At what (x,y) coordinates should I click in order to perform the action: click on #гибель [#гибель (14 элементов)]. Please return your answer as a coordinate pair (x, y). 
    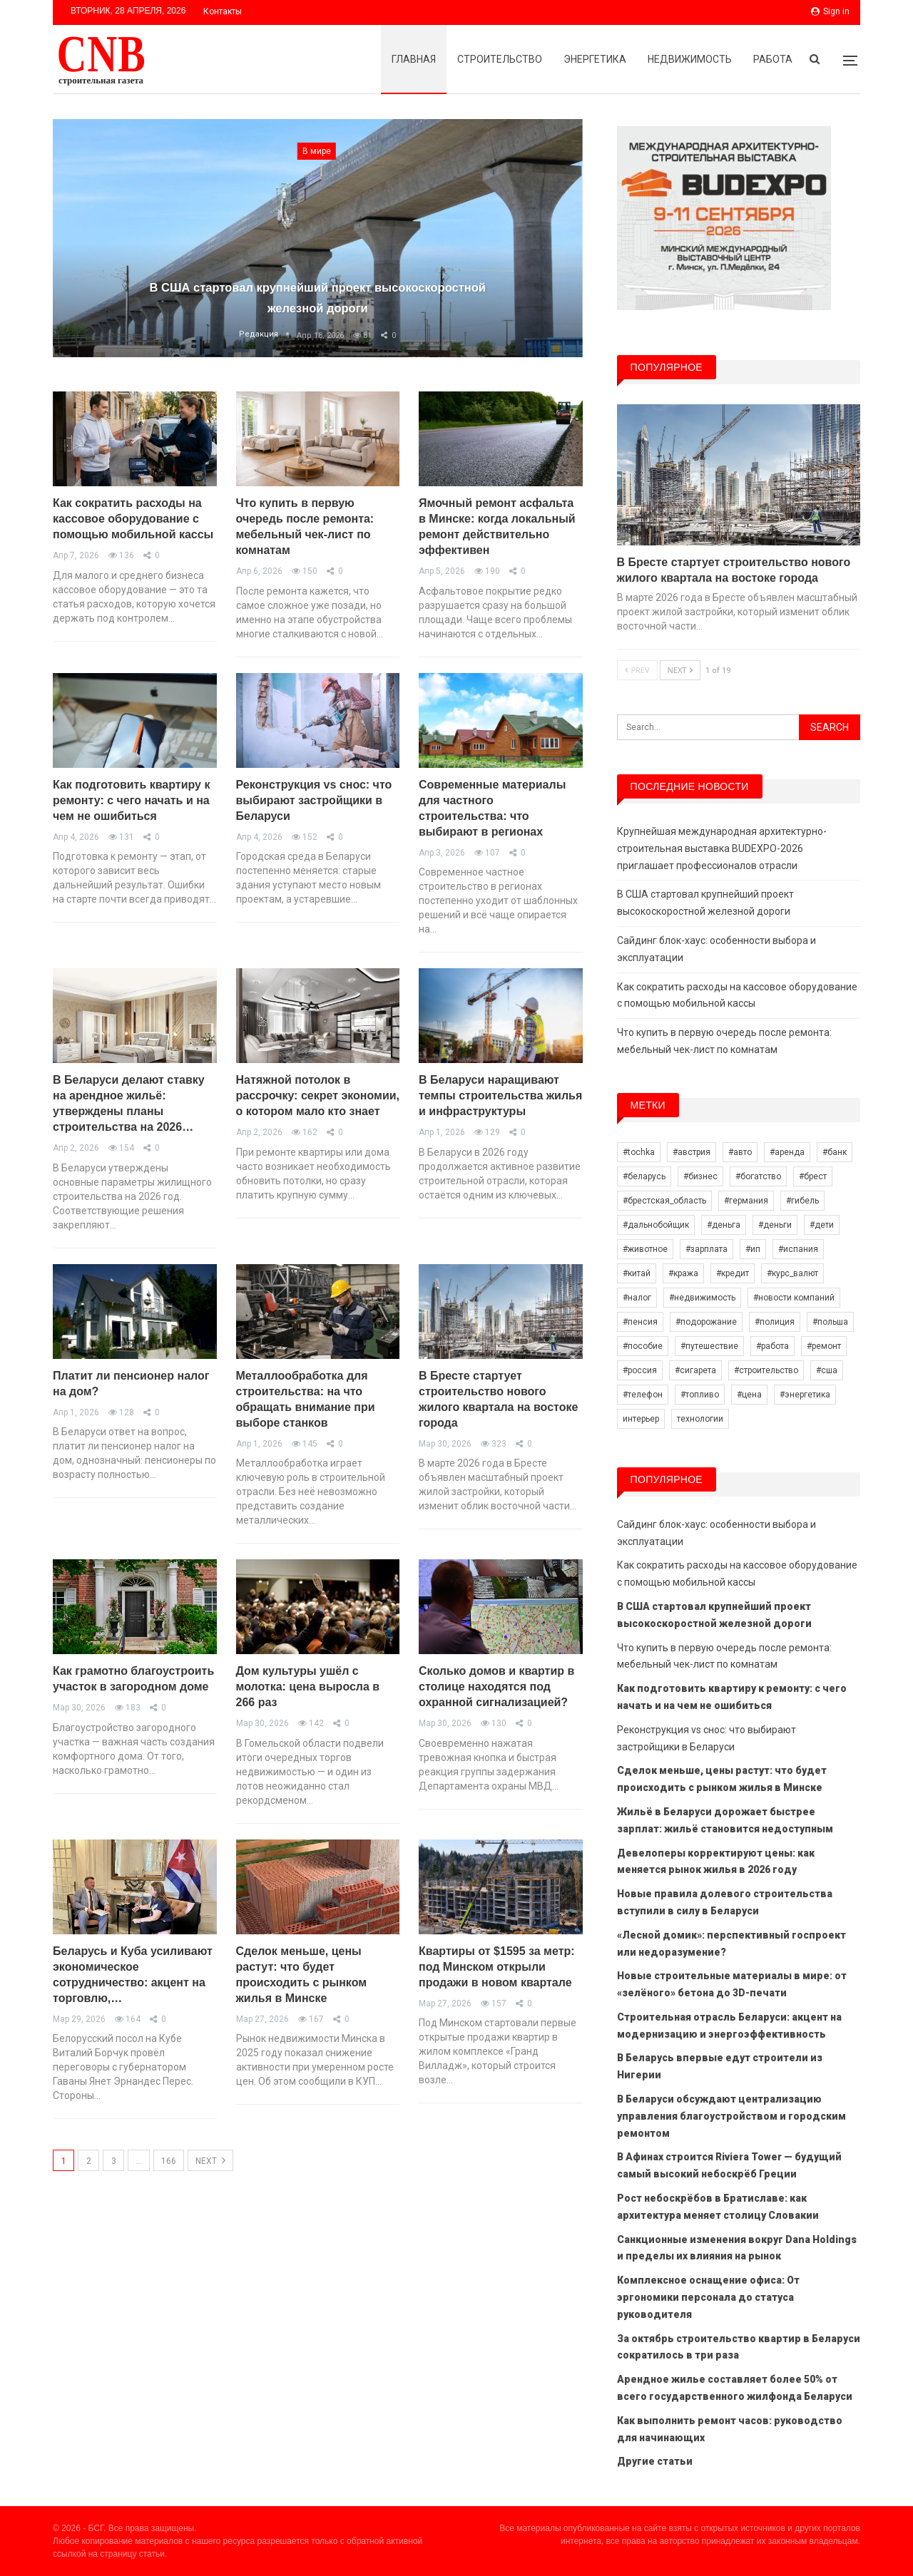
    Looking at the image, I should click on (802, 1201).